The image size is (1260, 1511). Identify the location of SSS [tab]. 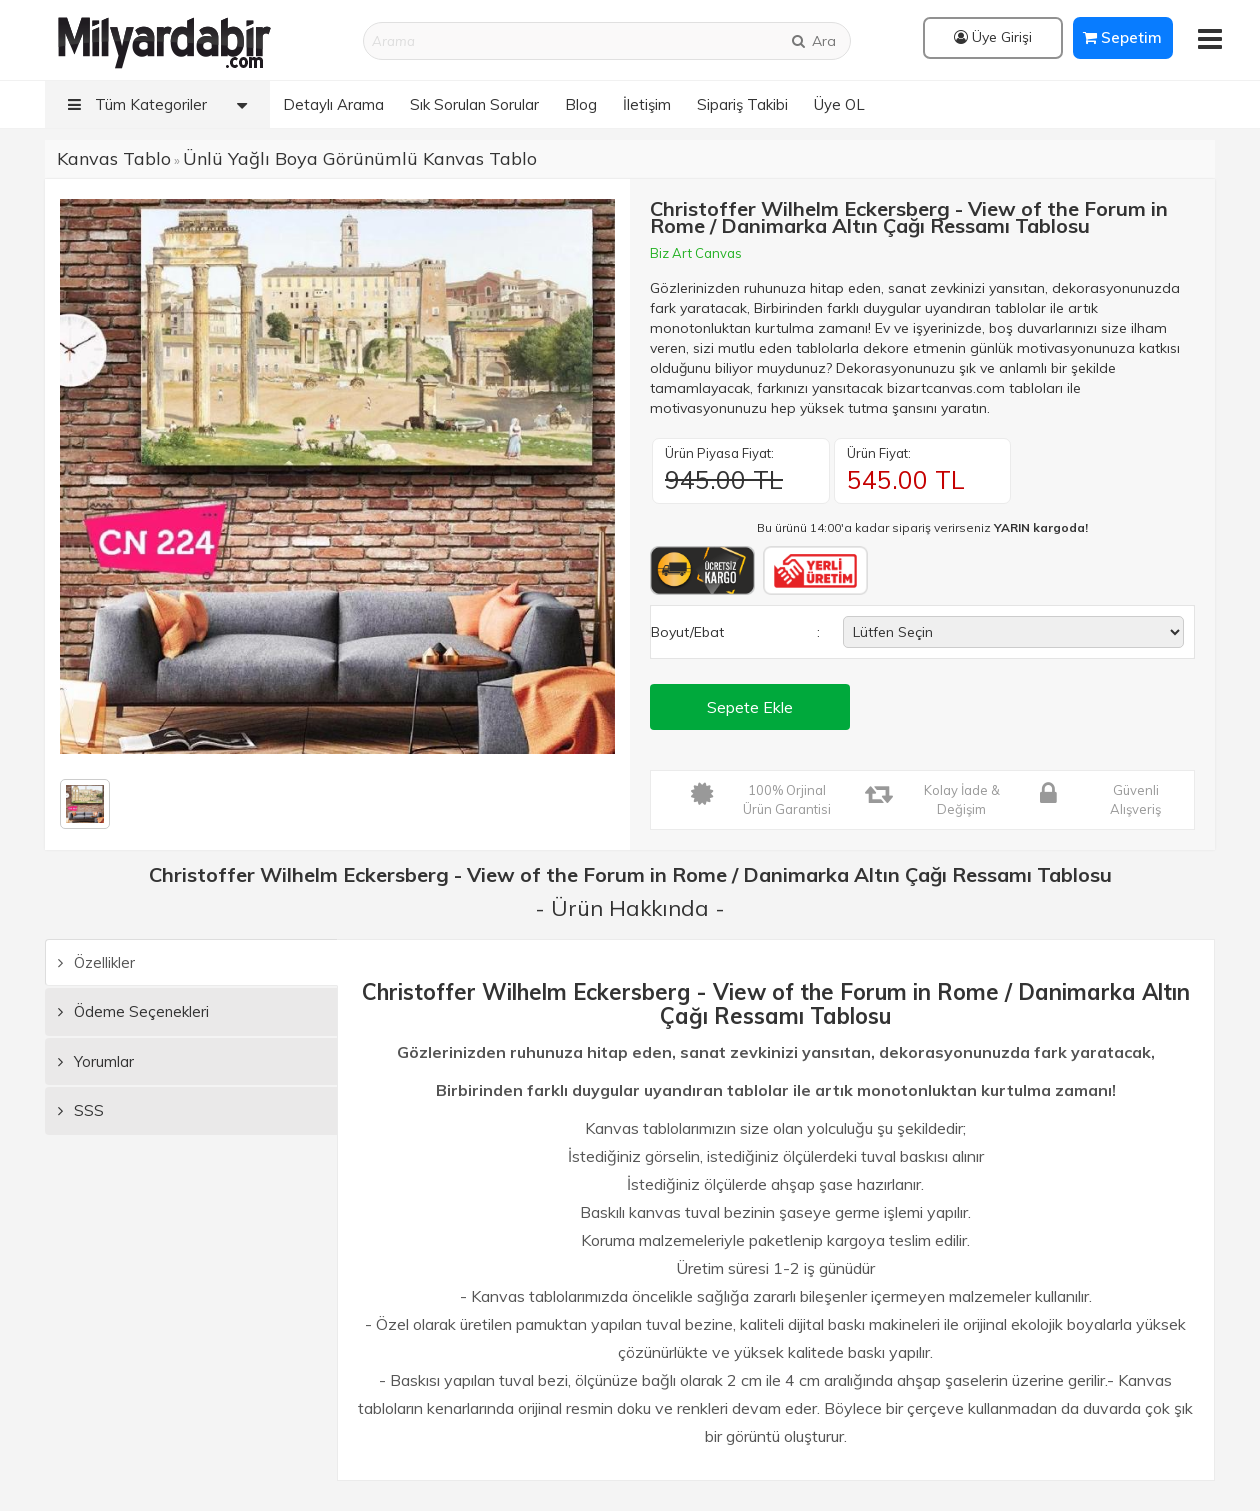
(81, 1110).